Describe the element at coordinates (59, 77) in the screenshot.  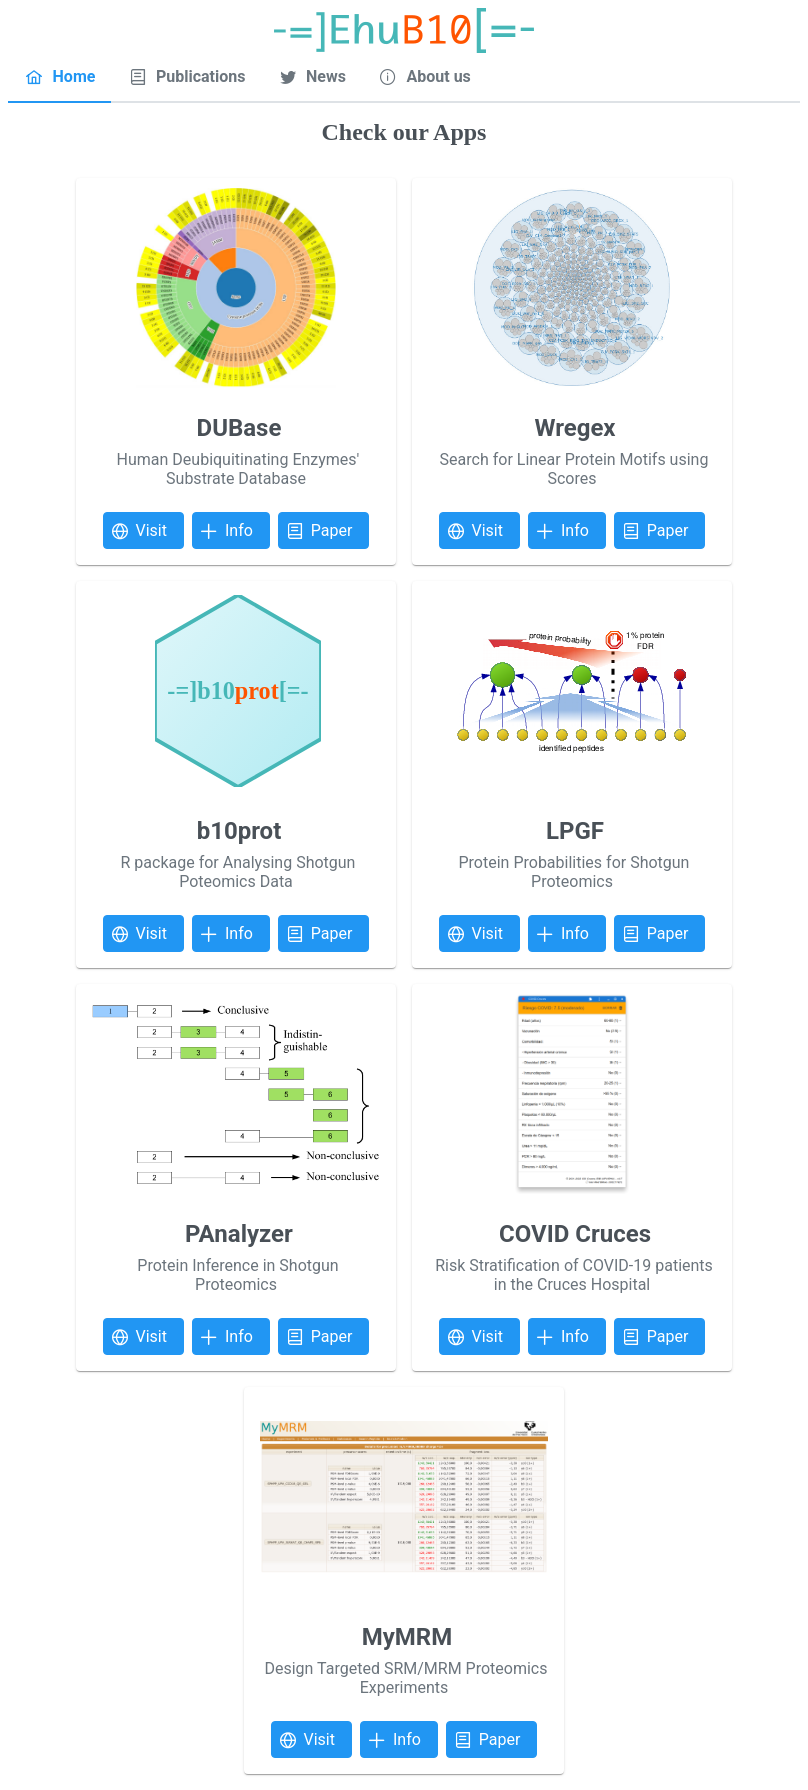
I see `[menuitem]` at that location.